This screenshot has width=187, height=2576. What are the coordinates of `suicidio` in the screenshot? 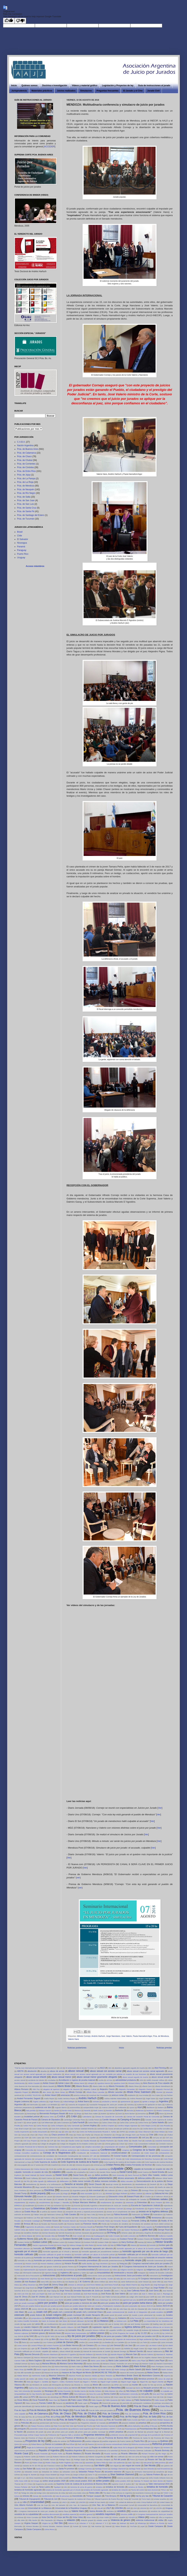 It's located at (50, 2484).